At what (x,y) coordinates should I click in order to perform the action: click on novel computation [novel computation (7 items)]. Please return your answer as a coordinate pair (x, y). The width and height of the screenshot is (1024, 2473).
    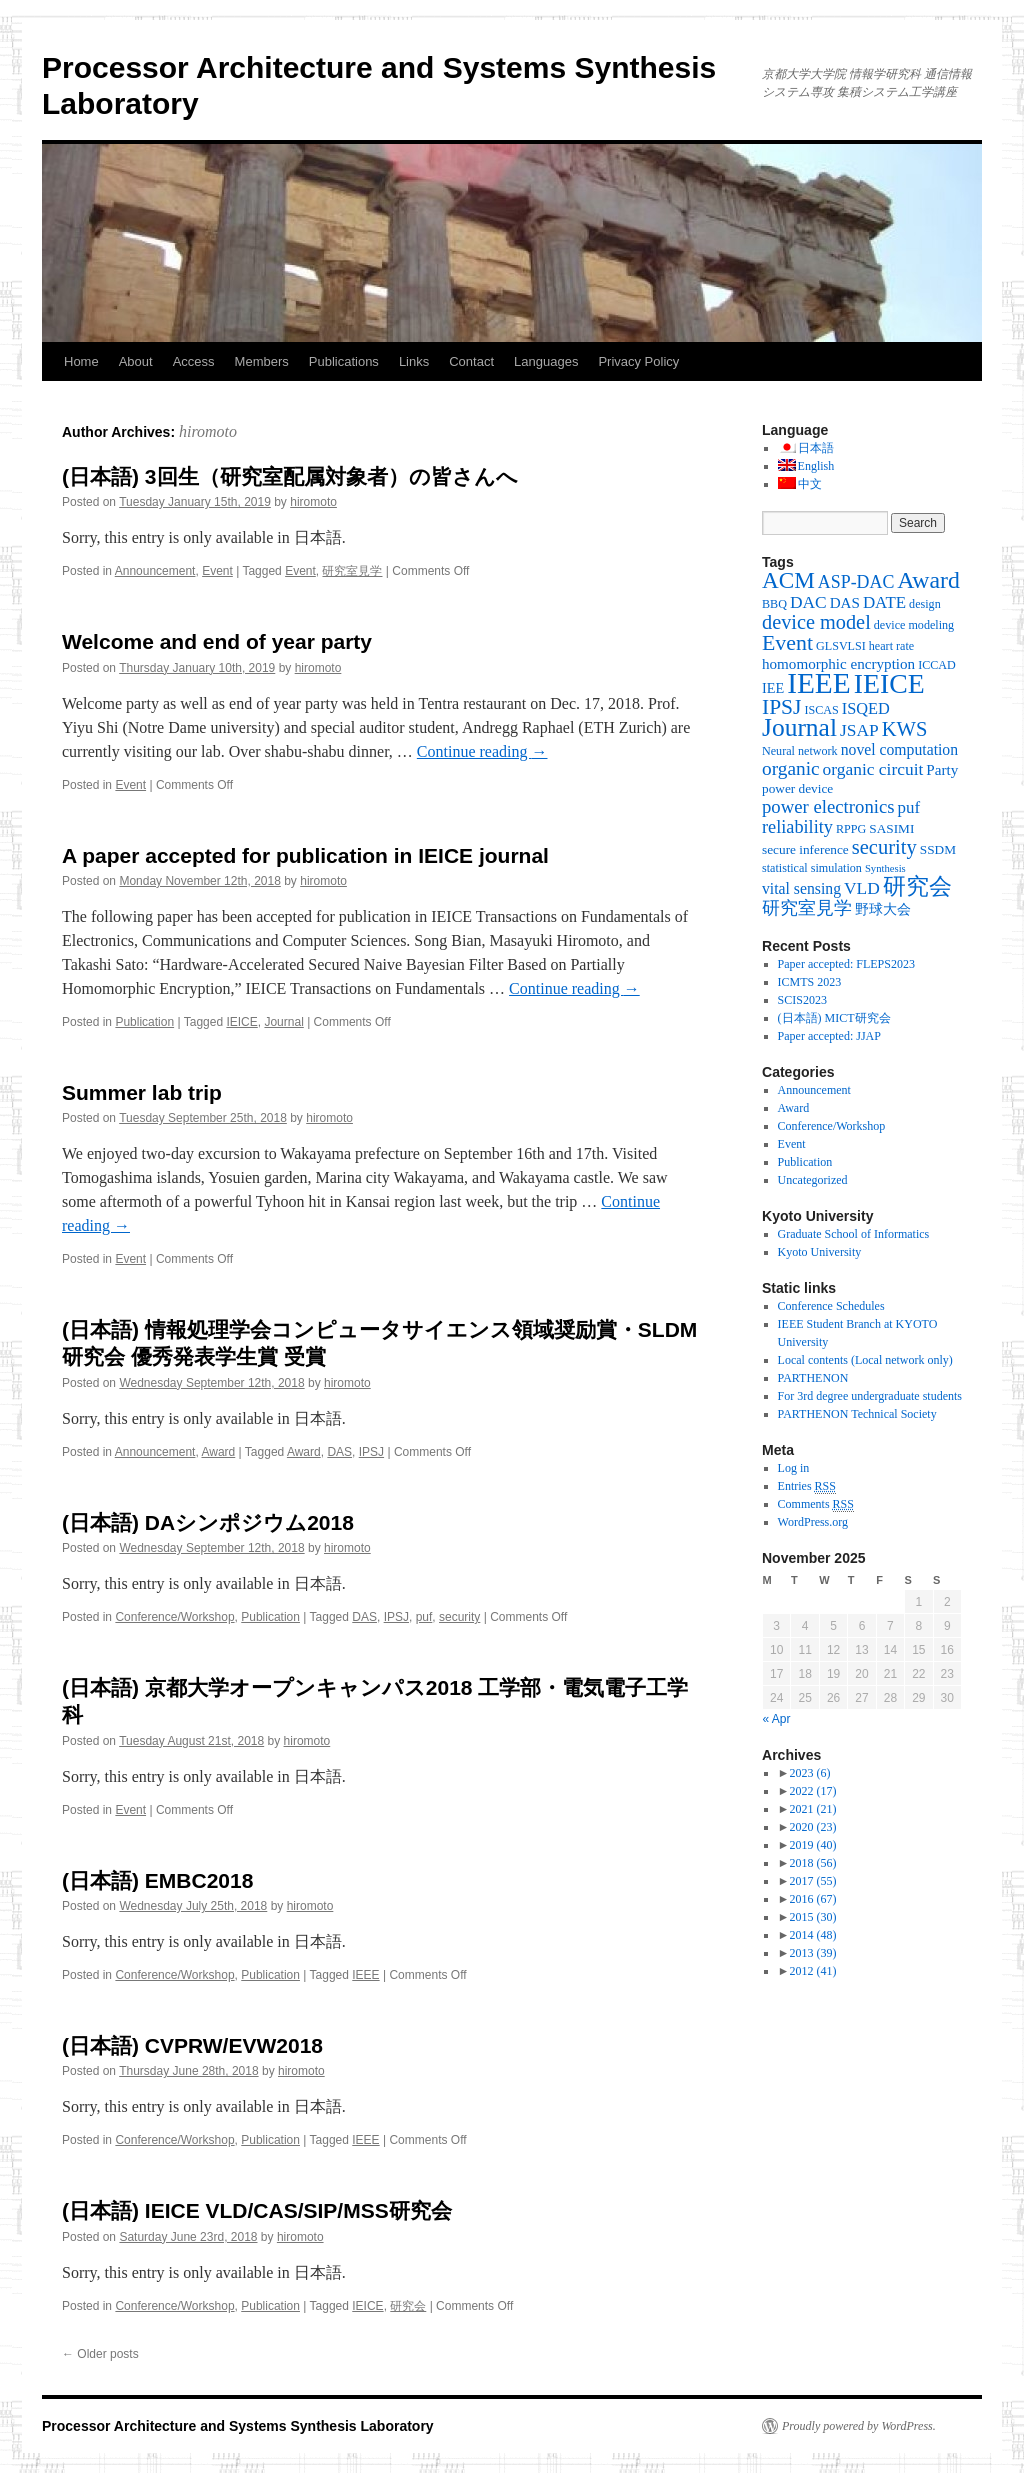
    Looking at the image, I should click on (899, 749).